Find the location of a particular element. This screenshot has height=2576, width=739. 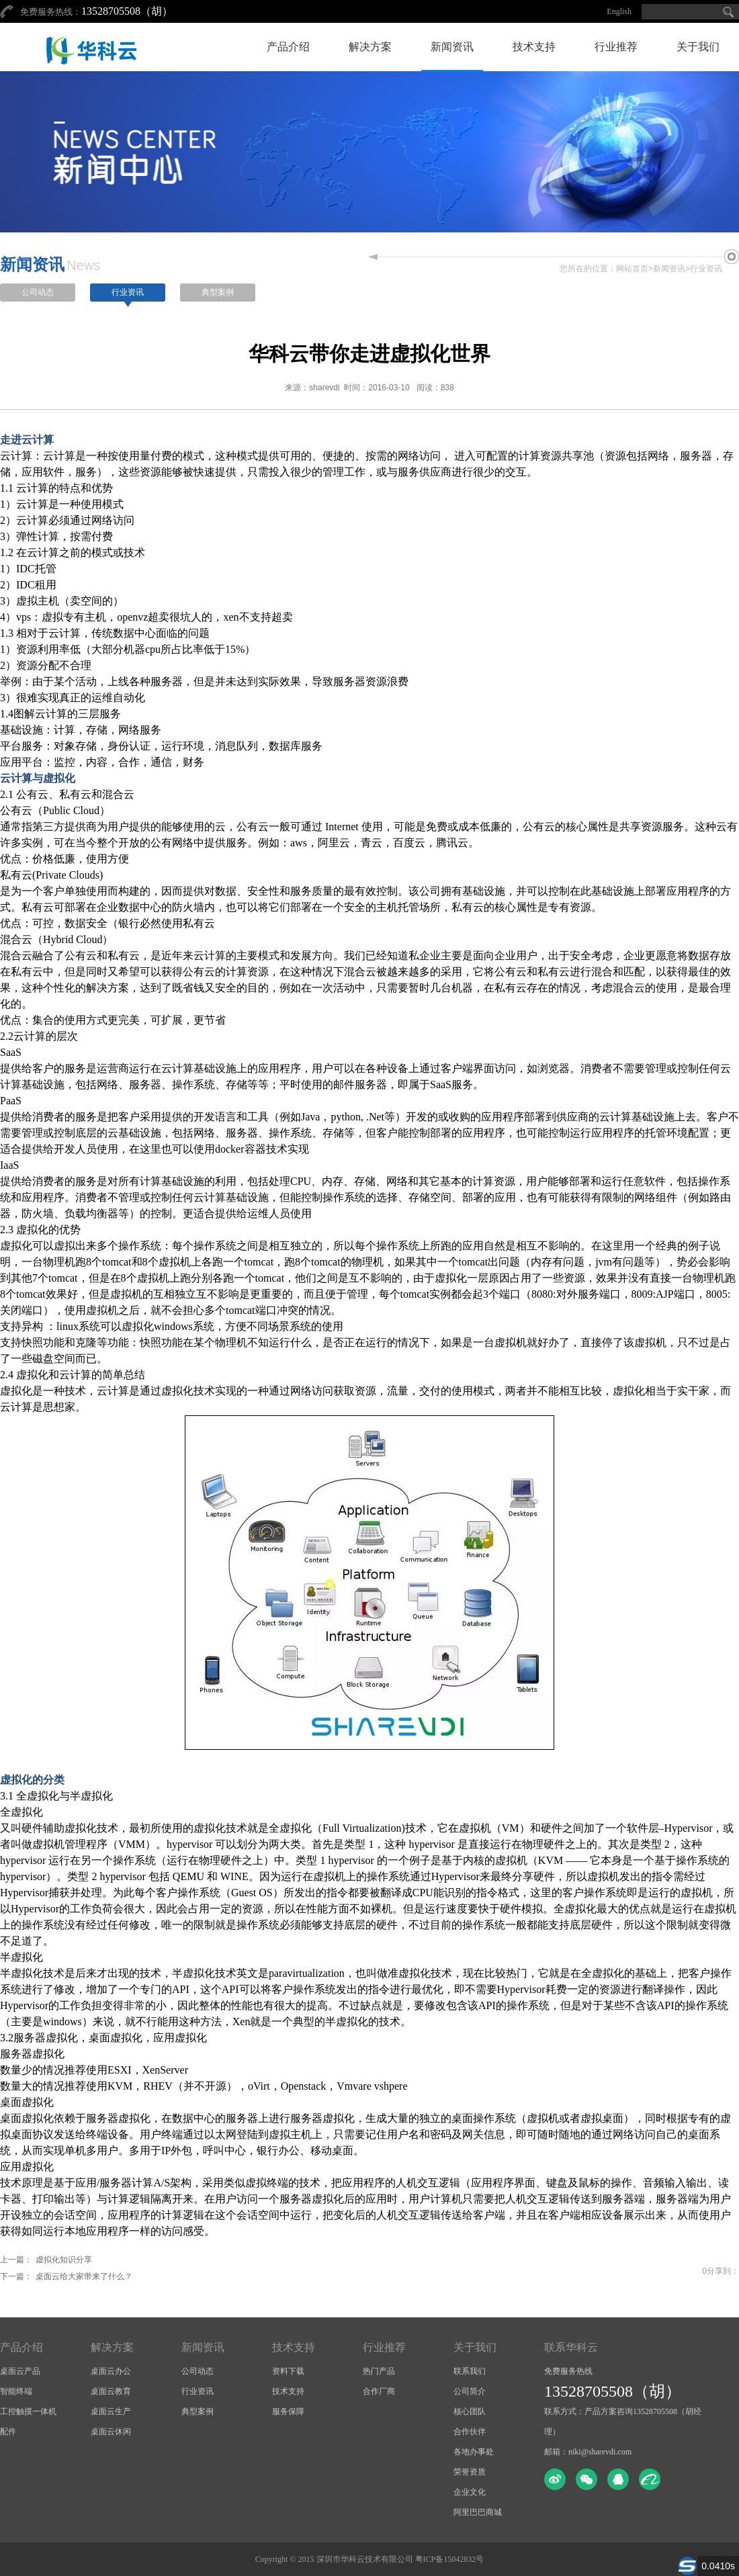

服务保障 is located at coordinates (288, 2411).